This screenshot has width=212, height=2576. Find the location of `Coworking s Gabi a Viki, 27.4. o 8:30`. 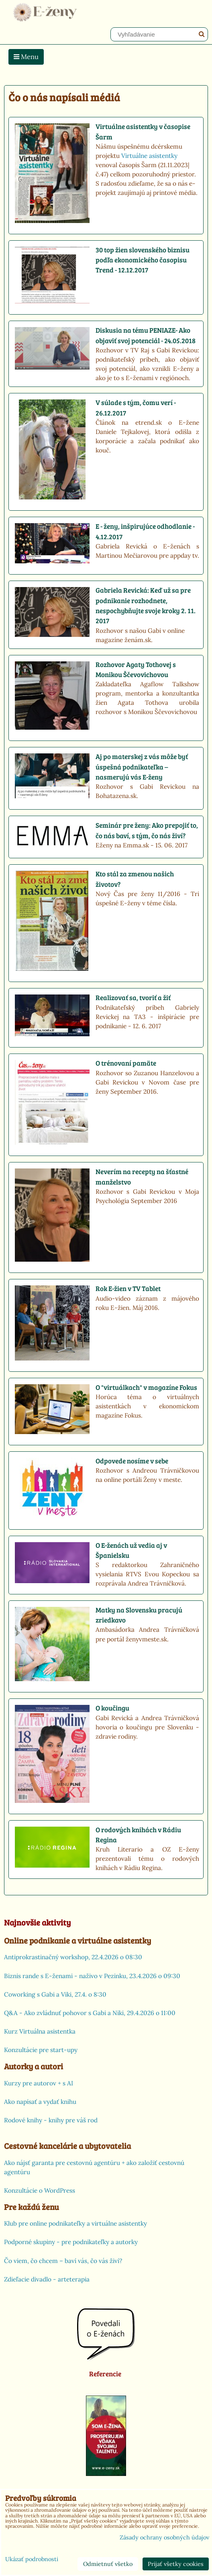

Coworking s Gabi a Viki, 27.4. o 8:30 is located at coordinates (55, 1994).